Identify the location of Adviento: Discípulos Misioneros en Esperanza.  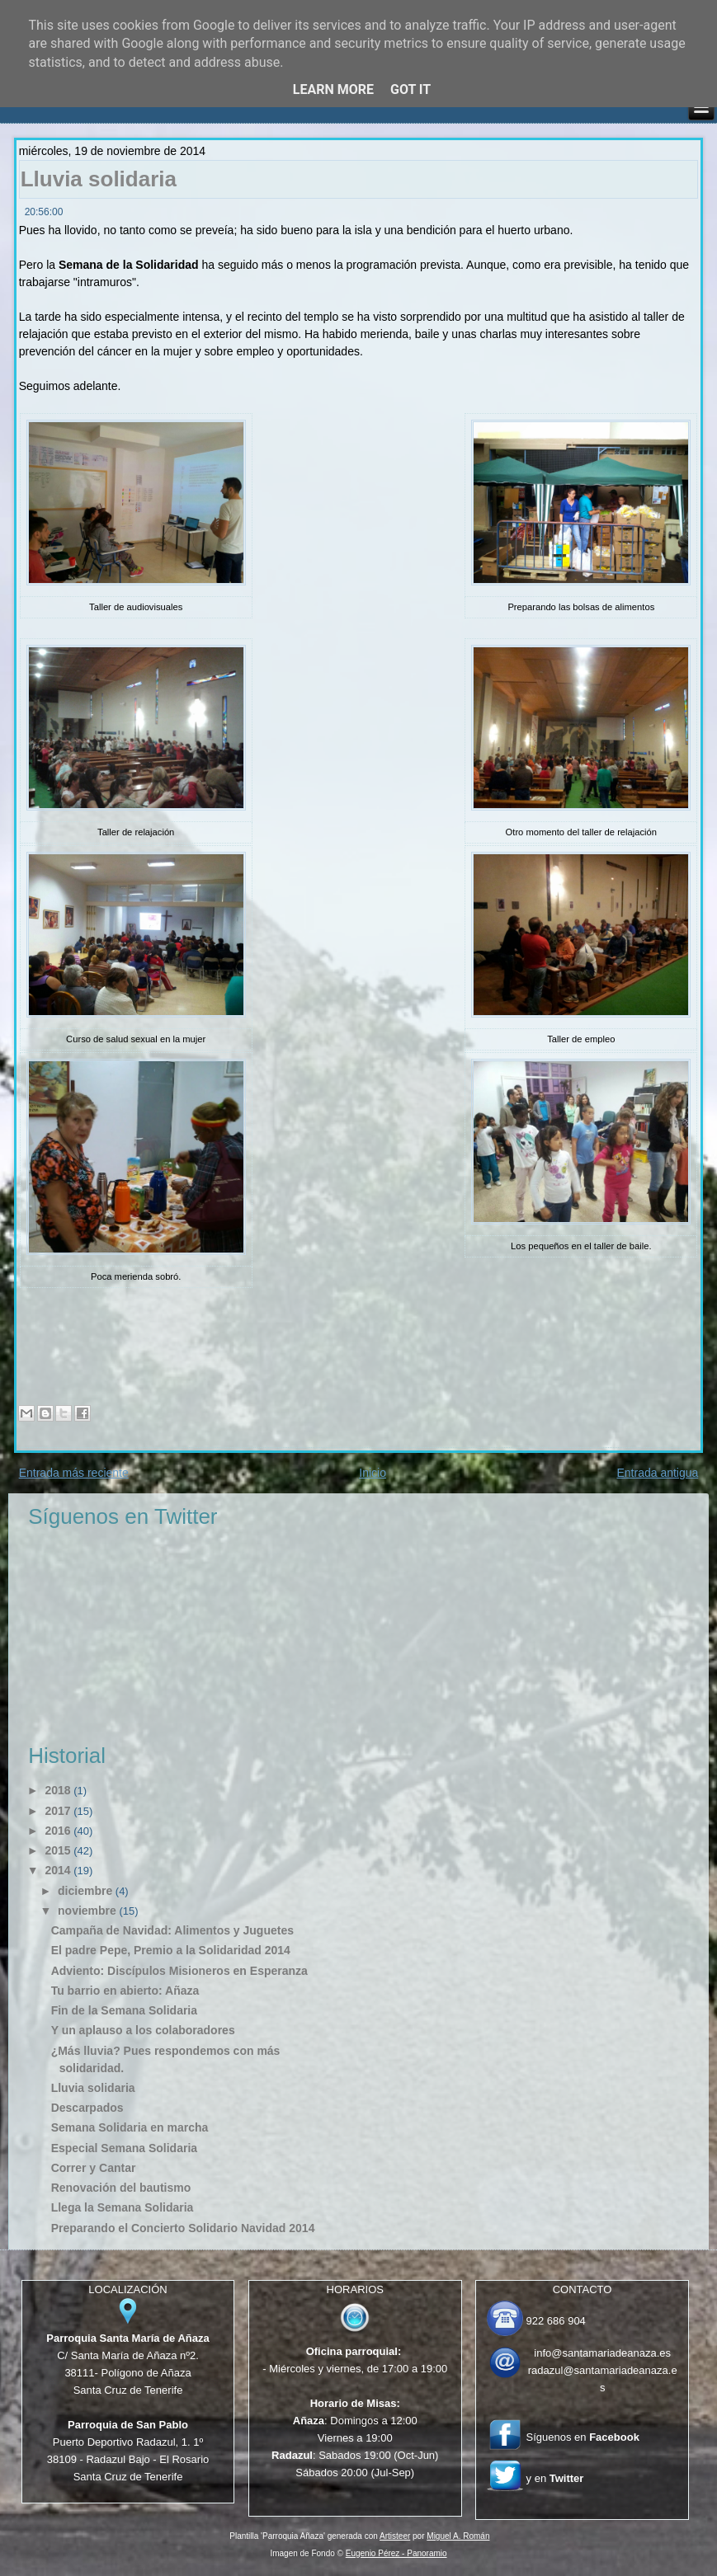
(179, 1970).